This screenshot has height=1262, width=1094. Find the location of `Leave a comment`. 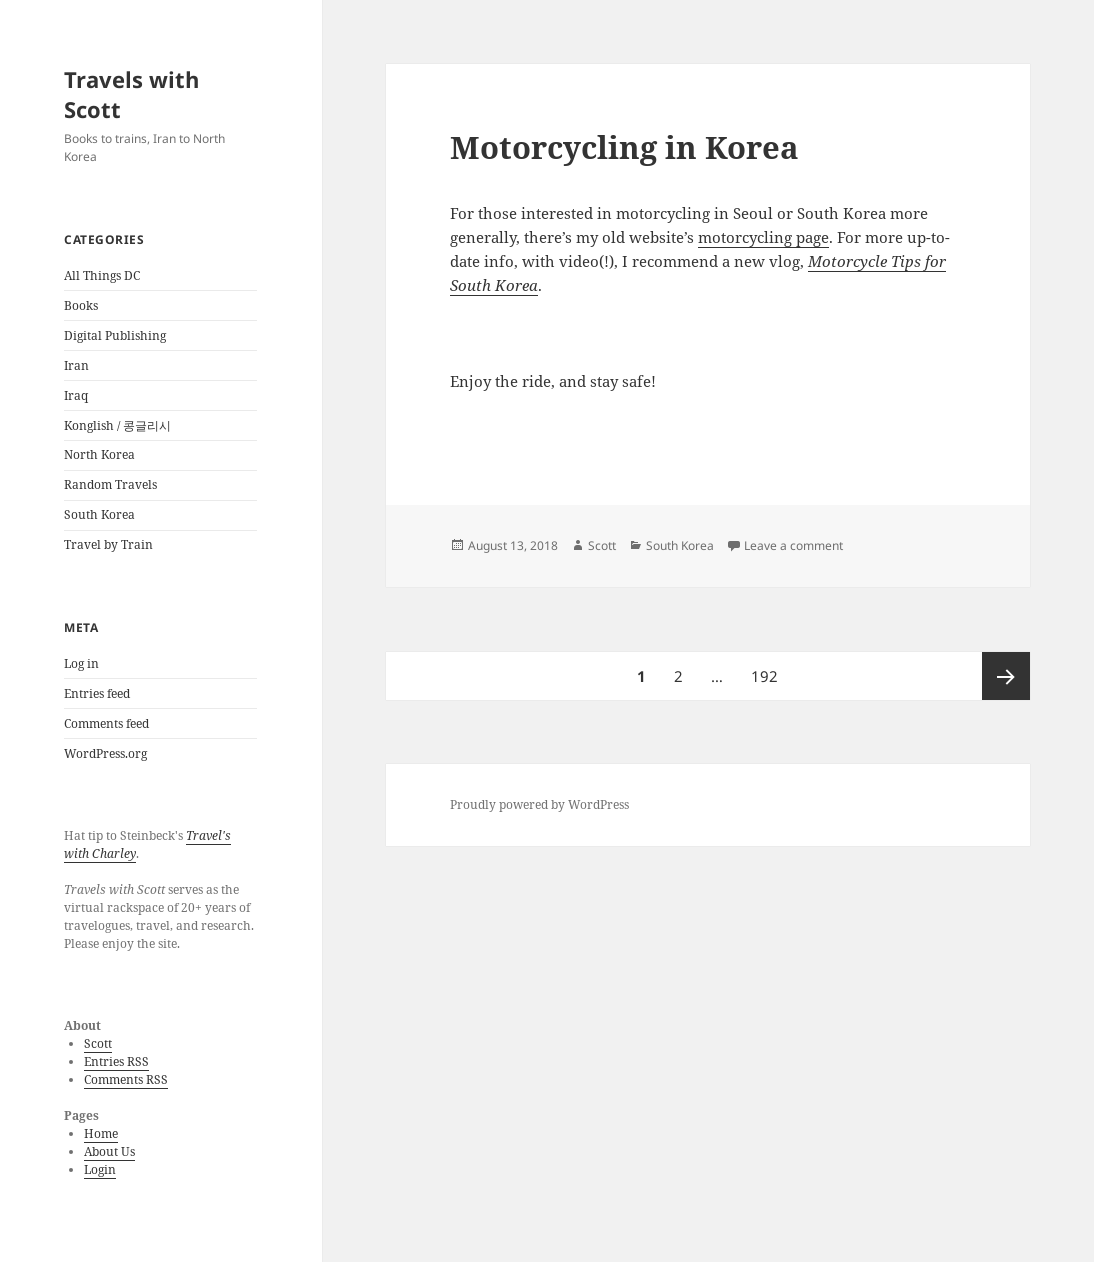

Leave a comment is located at coordinates (793, 545).